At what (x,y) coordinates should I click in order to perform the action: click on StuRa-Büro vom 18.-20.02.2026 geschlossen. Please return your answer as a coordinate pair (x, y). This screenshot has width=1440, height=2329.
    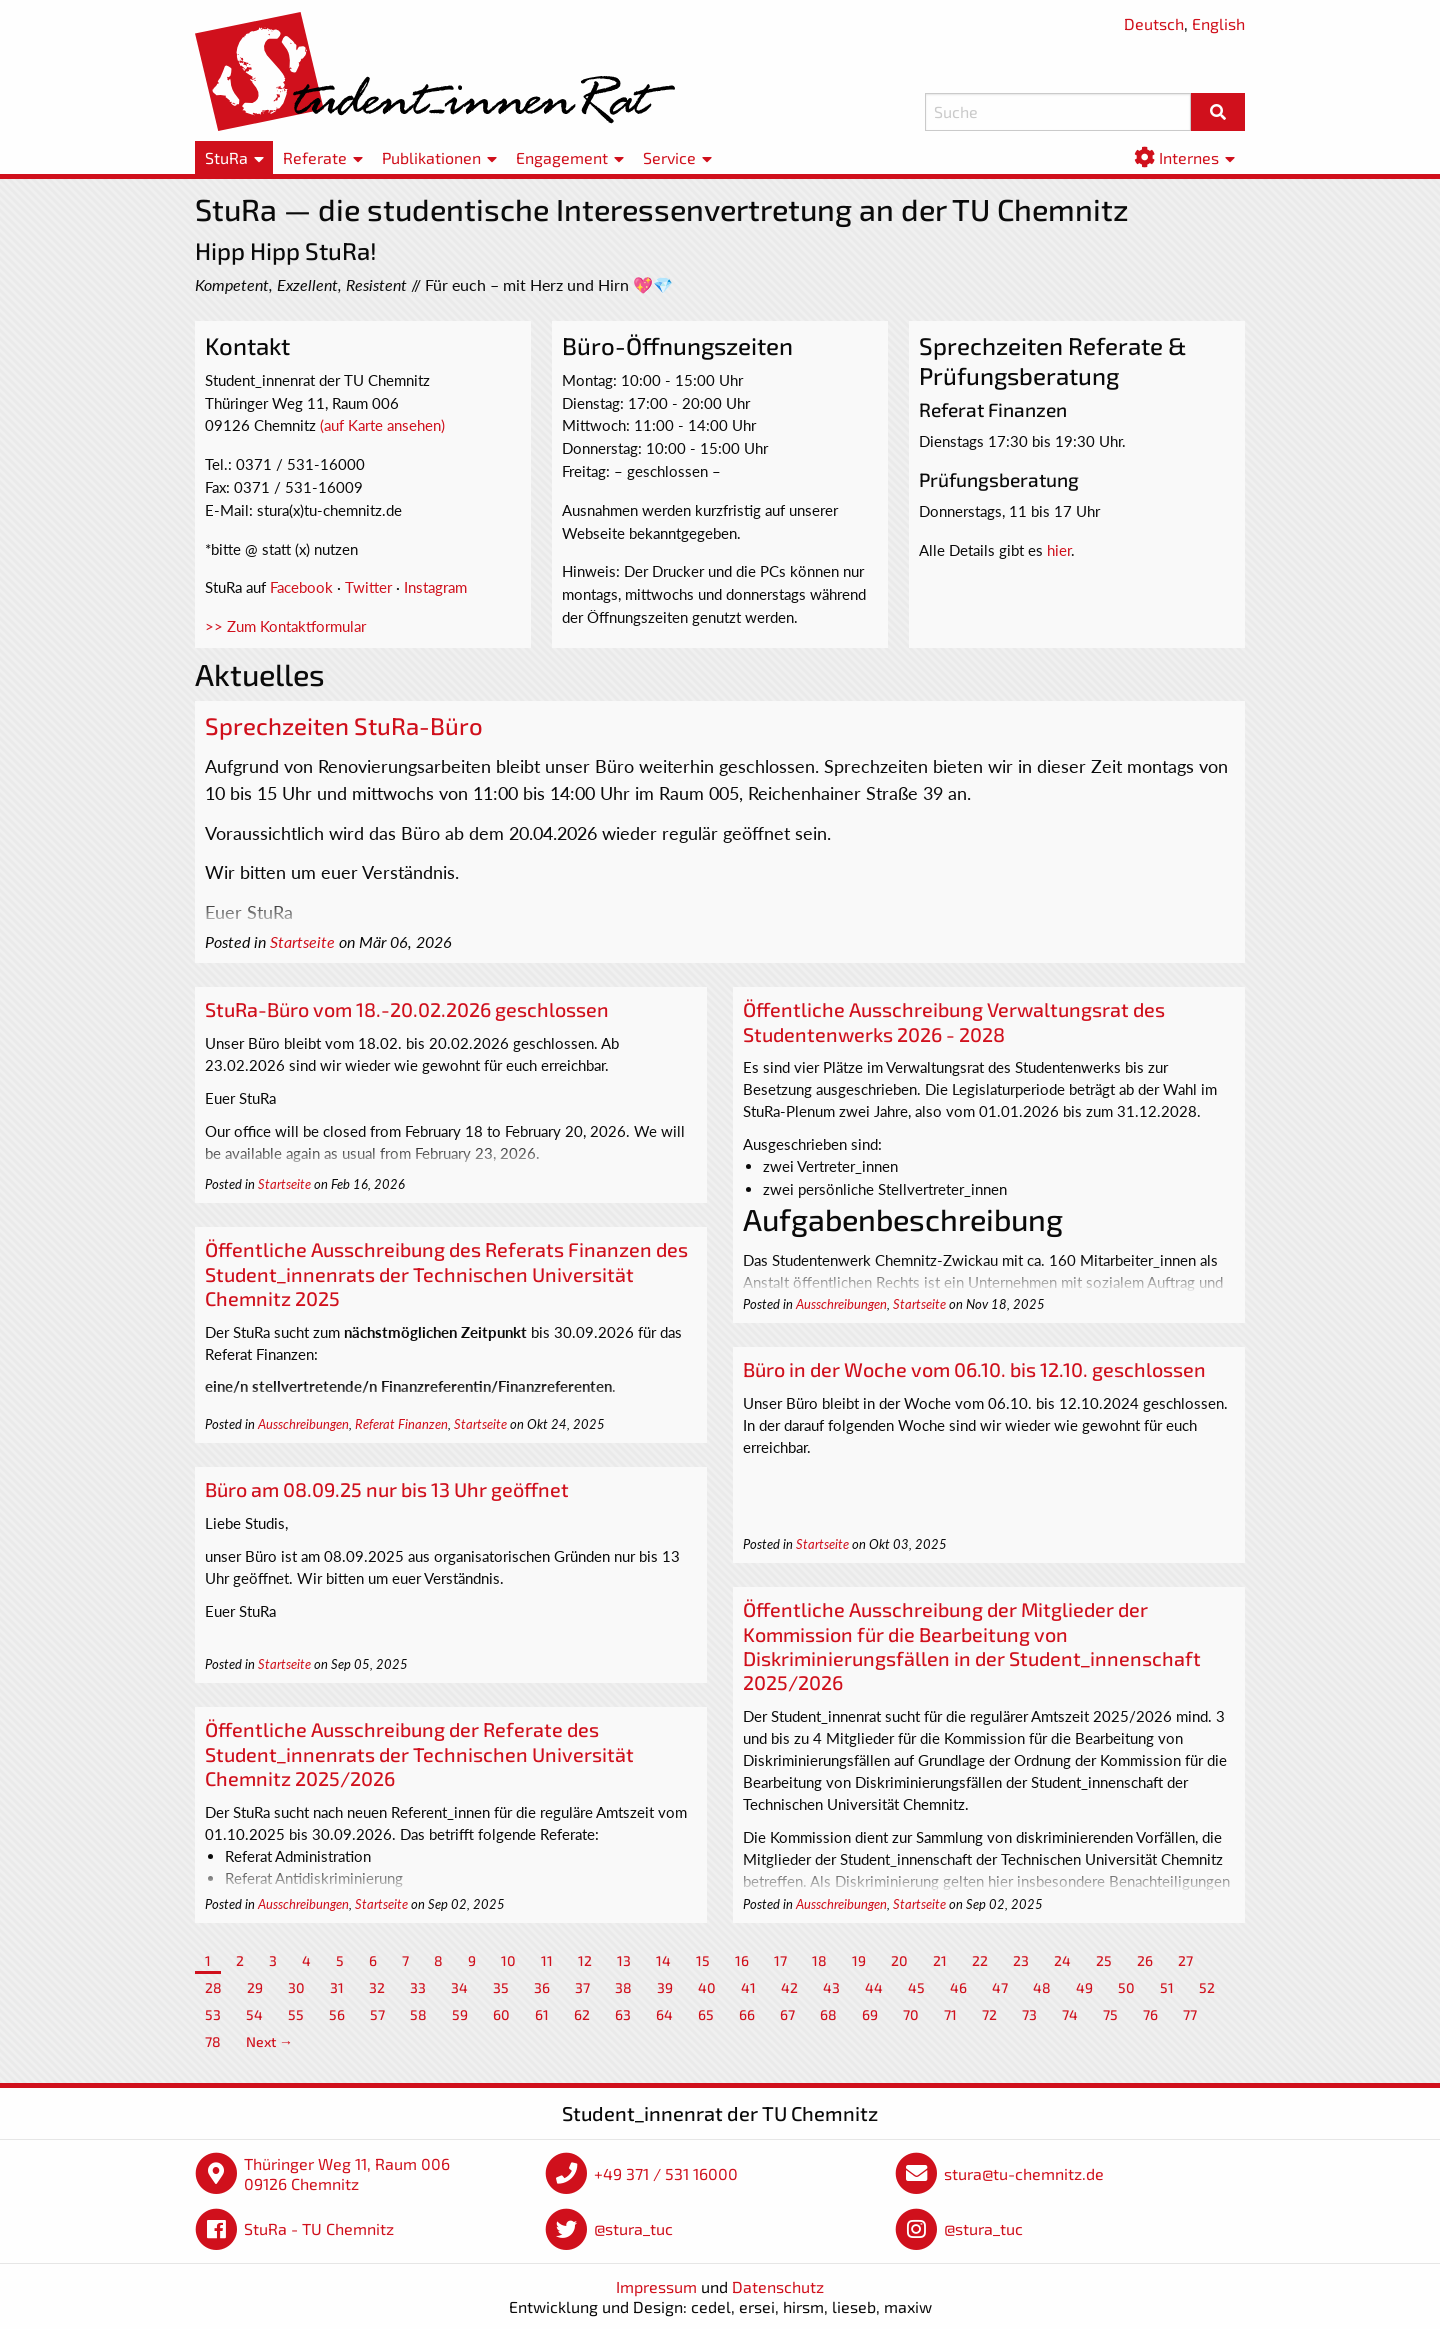
    Looking at the image, I should click on (407, 1009).